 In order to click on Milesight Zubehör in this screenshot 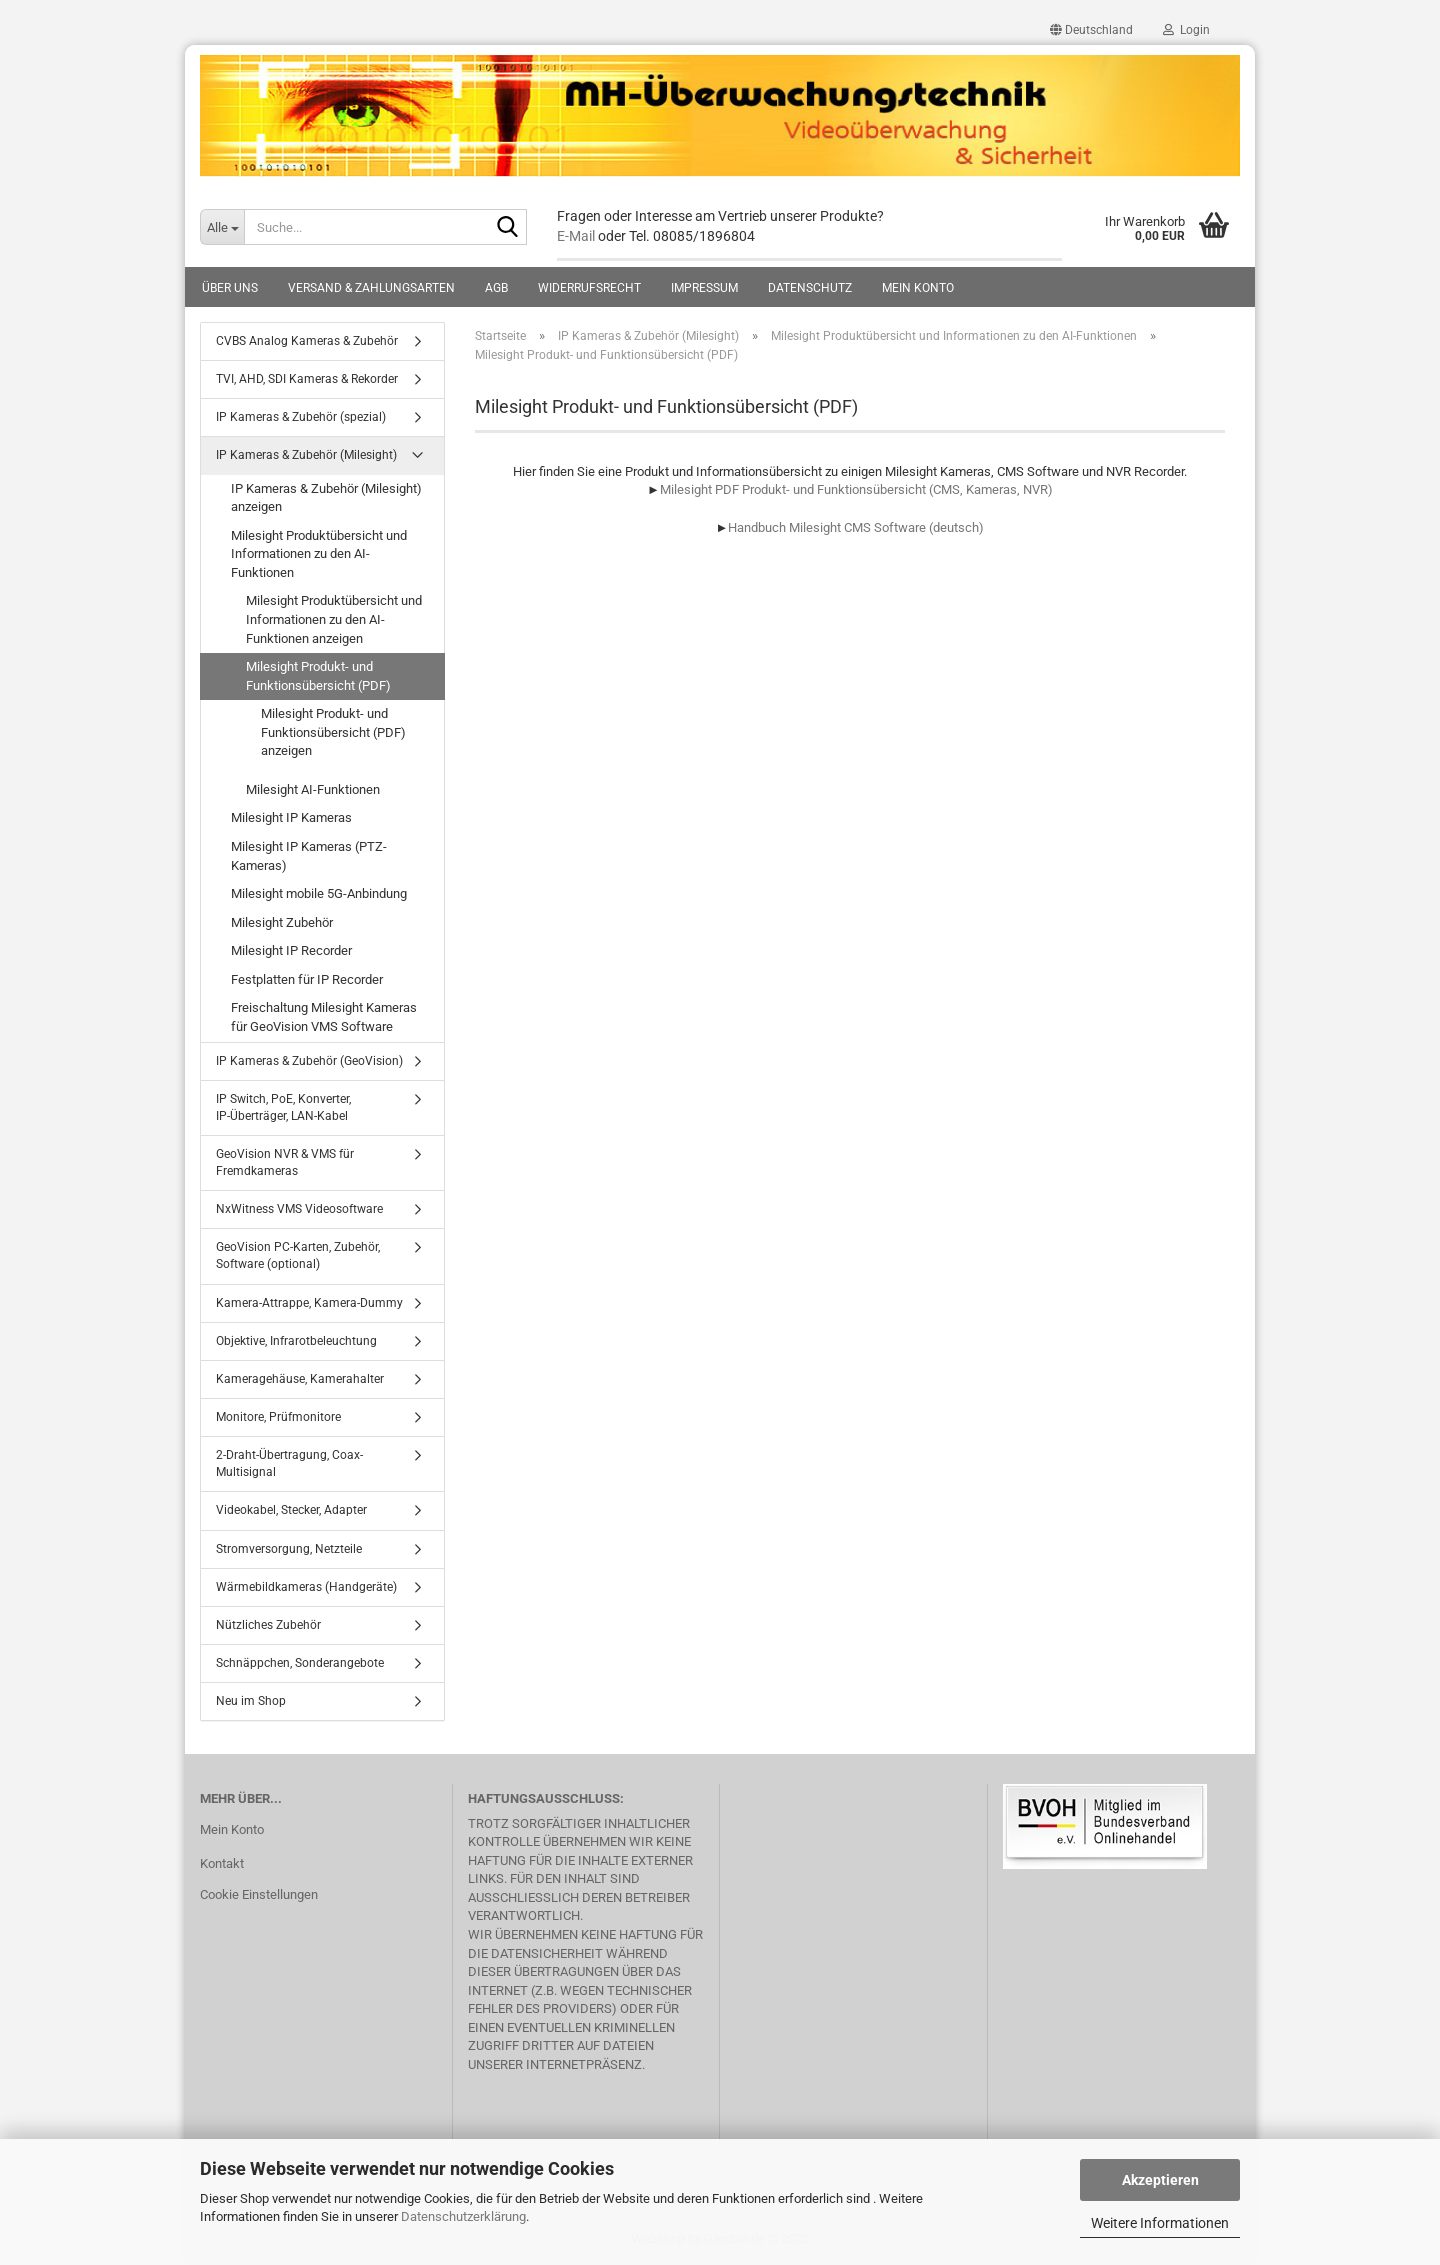, I will do `click(282, 922)`.